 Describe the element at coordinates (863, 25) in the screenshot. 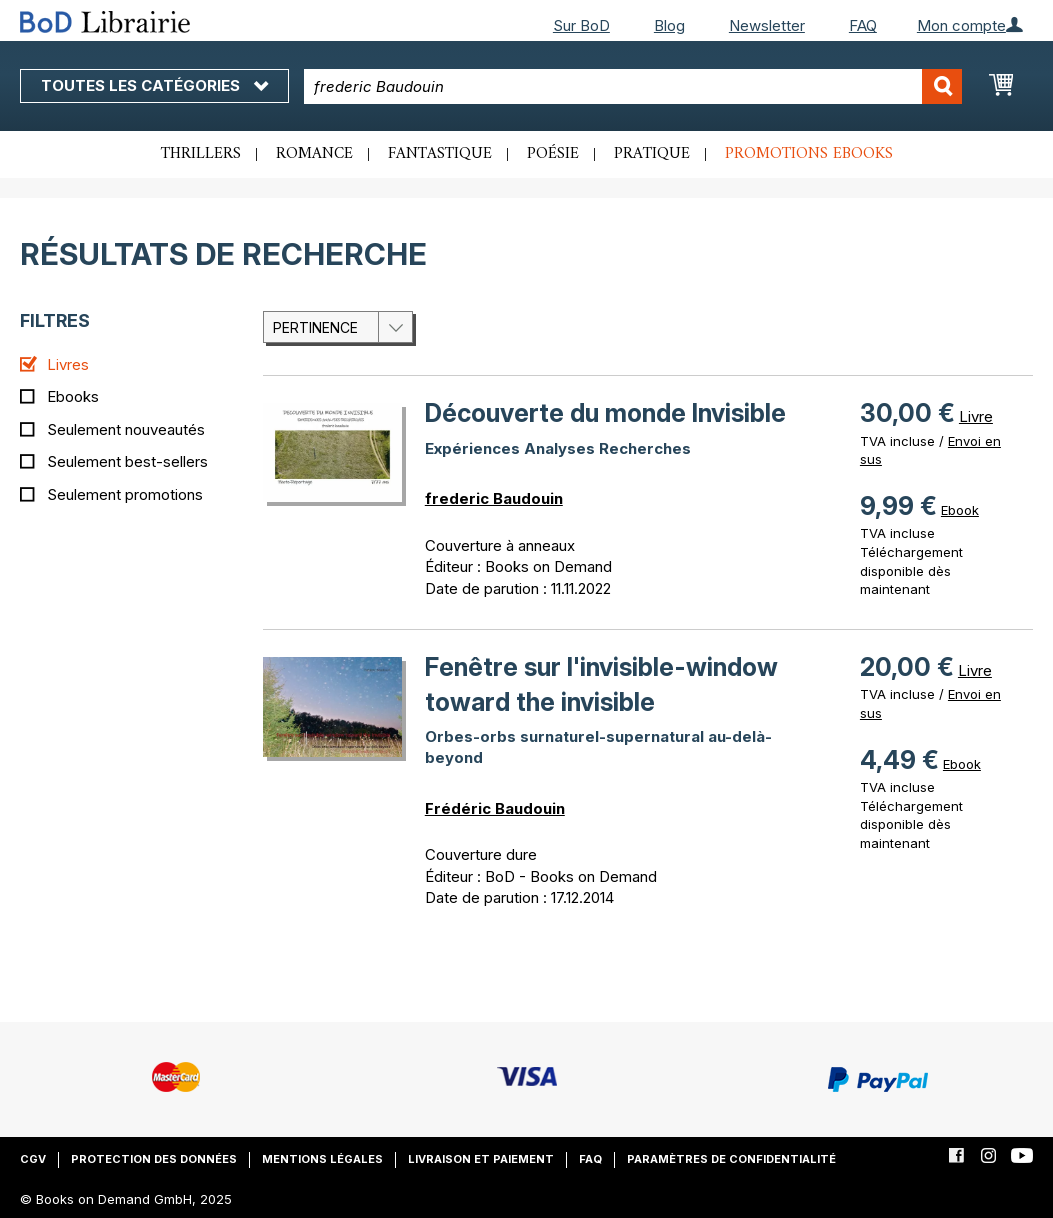

I see `FAQ` at that location.